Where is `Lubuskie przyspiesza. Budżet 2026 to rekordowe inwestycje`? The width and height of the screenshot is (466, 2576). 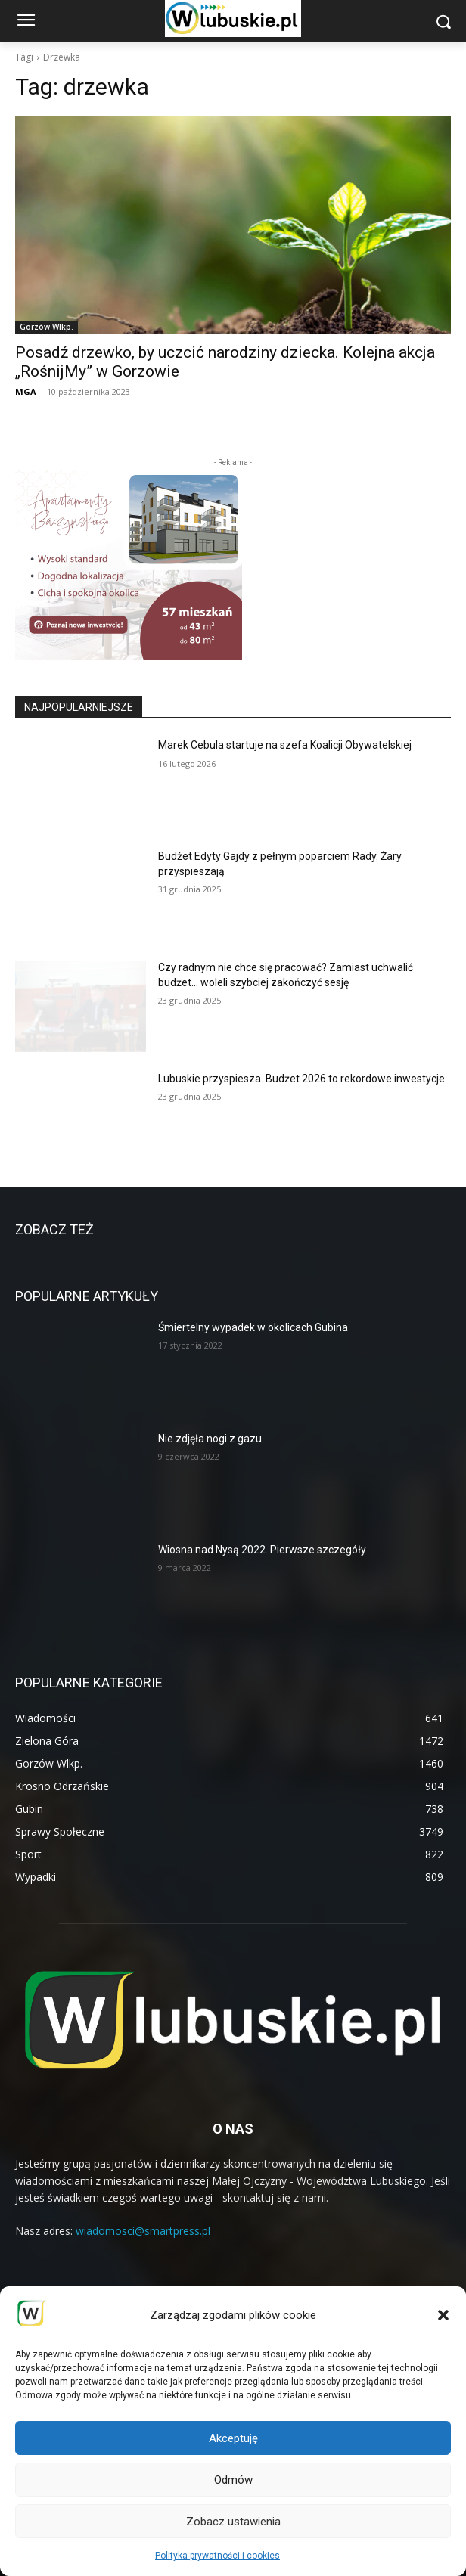 Lubuskie przyspiesza. Budżet 2026 to rekordowe inwestycje is located at coordinates (301, 1078).